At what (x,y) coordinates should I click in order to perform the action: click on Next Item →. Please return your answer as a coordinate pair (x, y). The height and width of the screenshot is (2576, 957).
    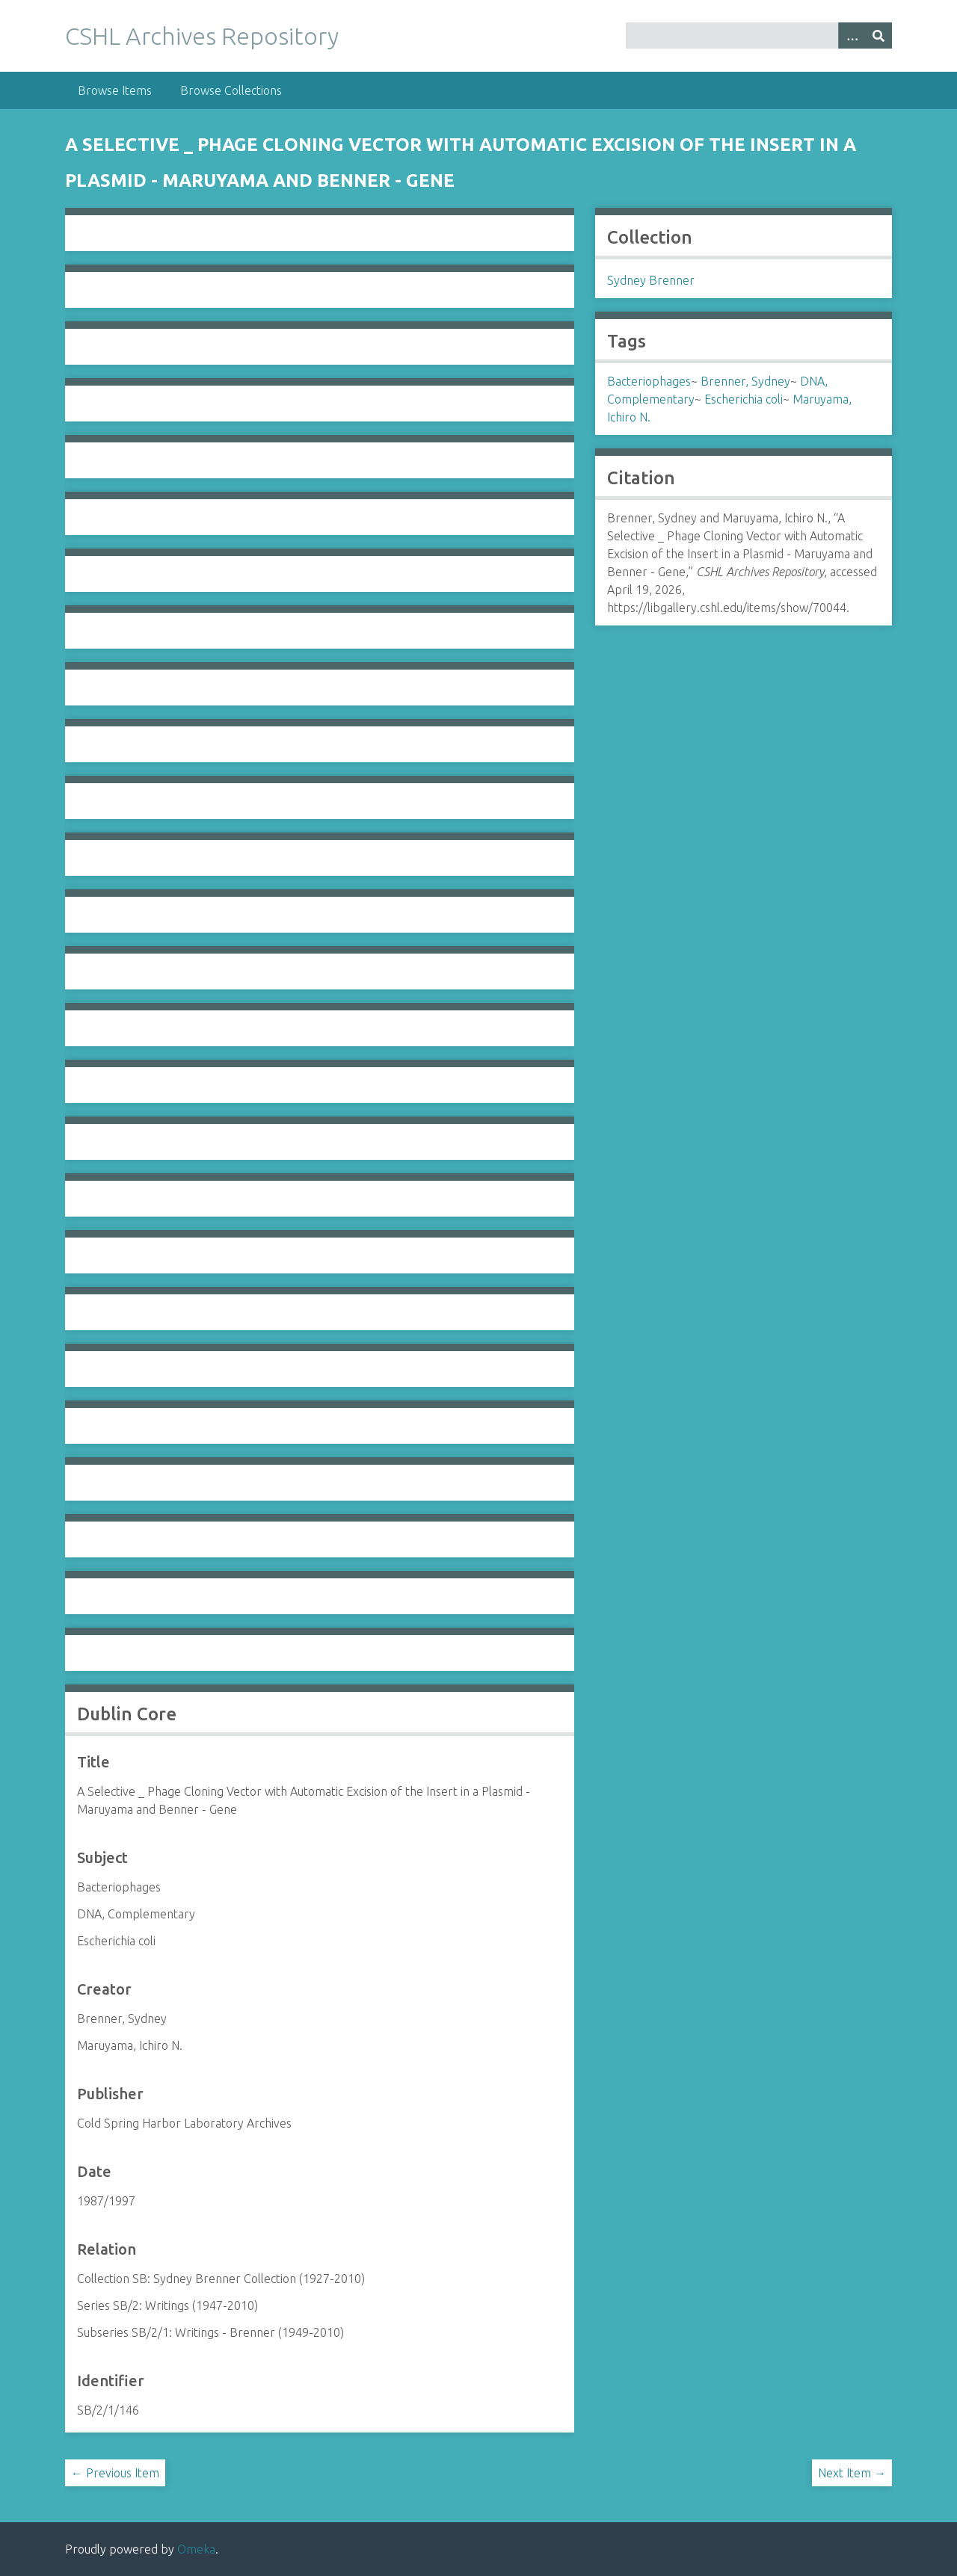
    Looking at the image, I should click on (852, 2473).